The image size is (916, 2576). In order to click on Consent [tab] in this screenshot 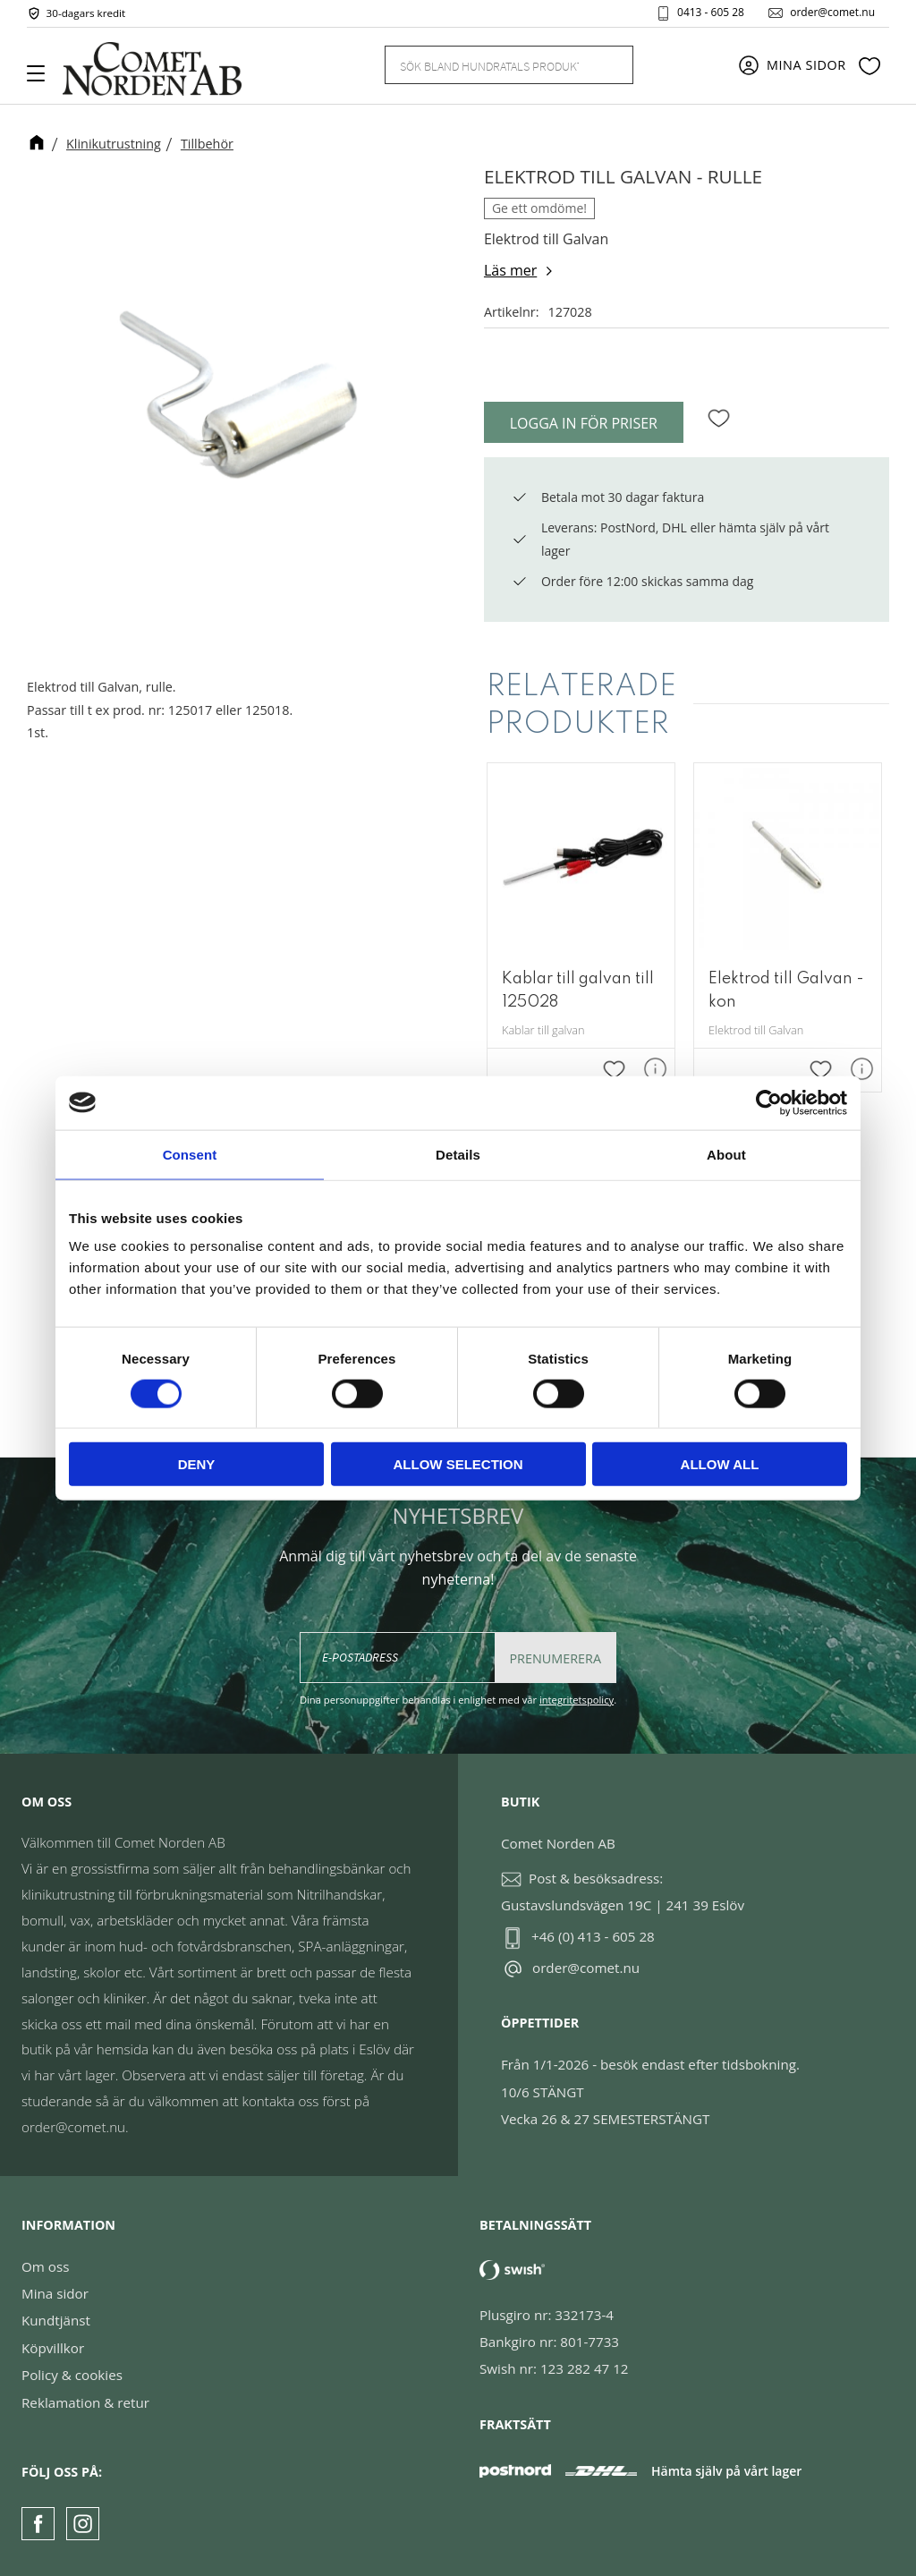, I will do `click(190, 1153)`.